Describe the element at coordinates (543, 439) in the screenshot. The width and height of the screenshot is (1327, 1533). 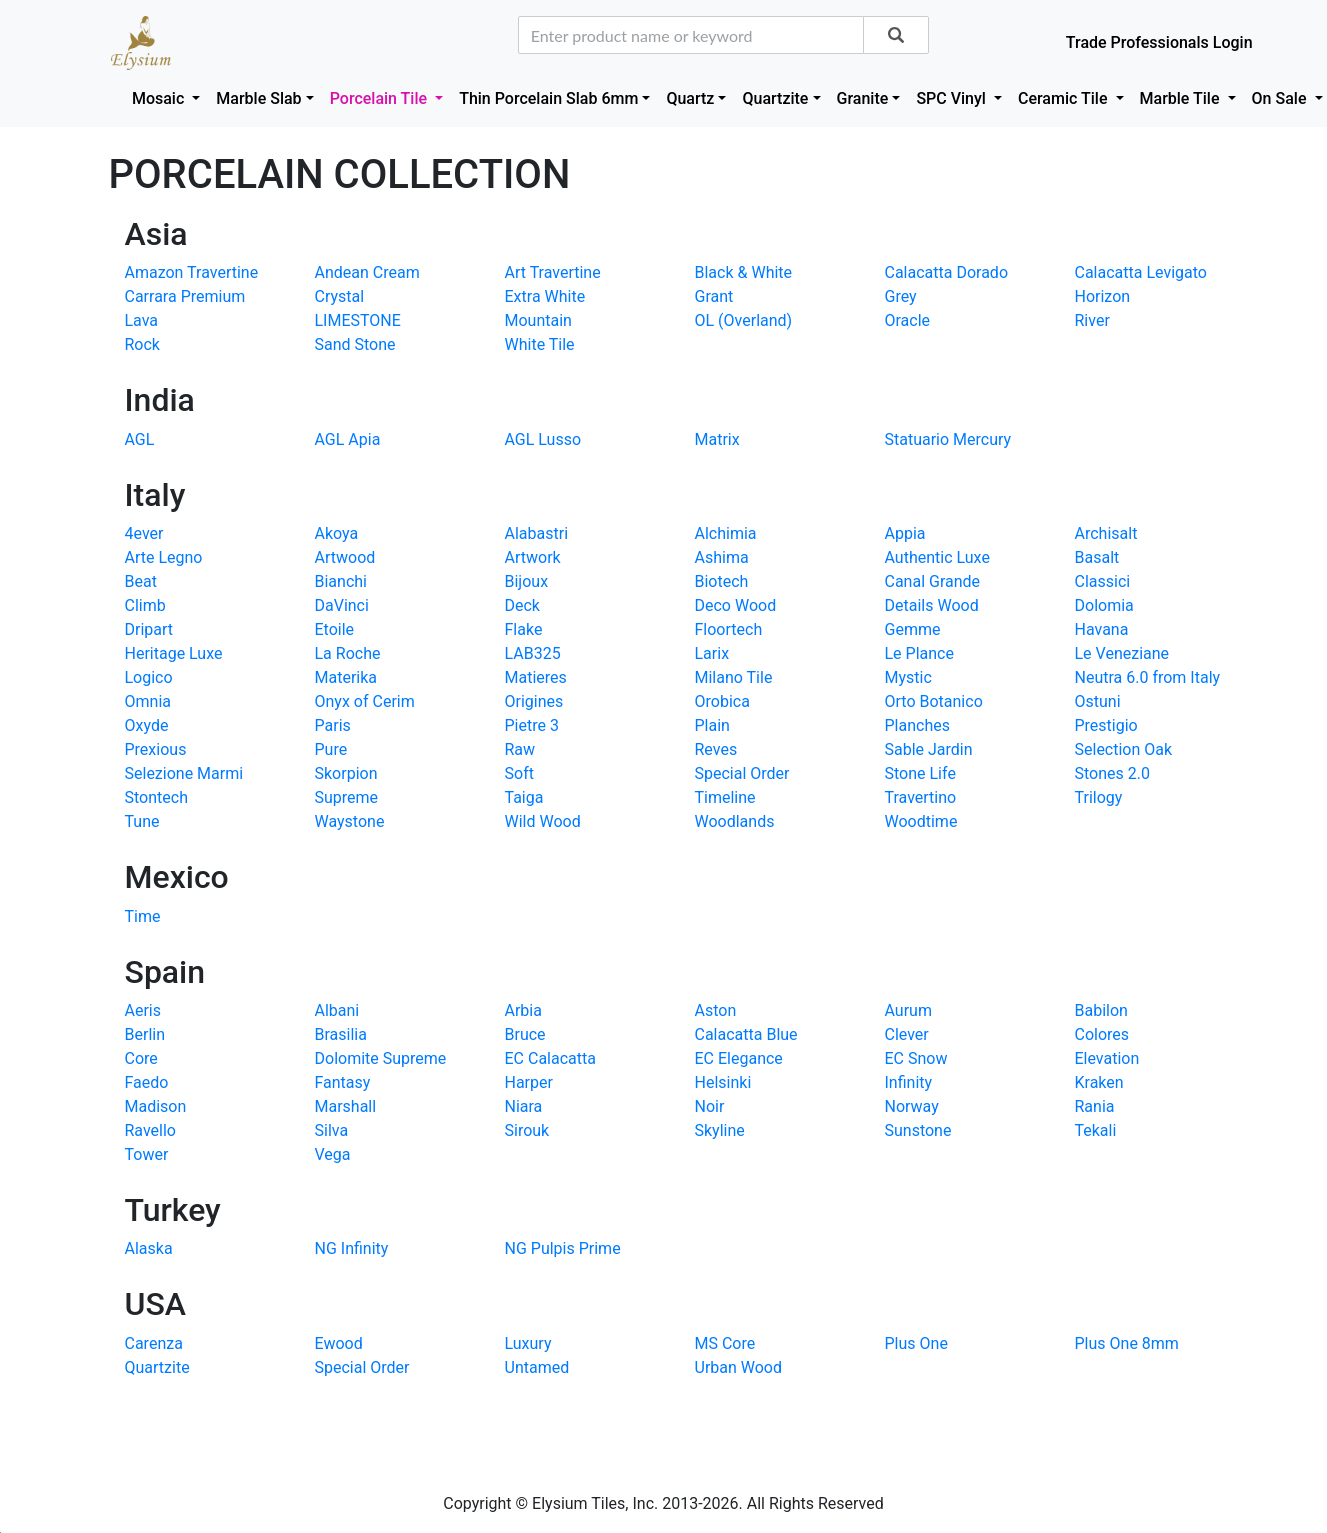
I see `AGL Lusso` at that location.